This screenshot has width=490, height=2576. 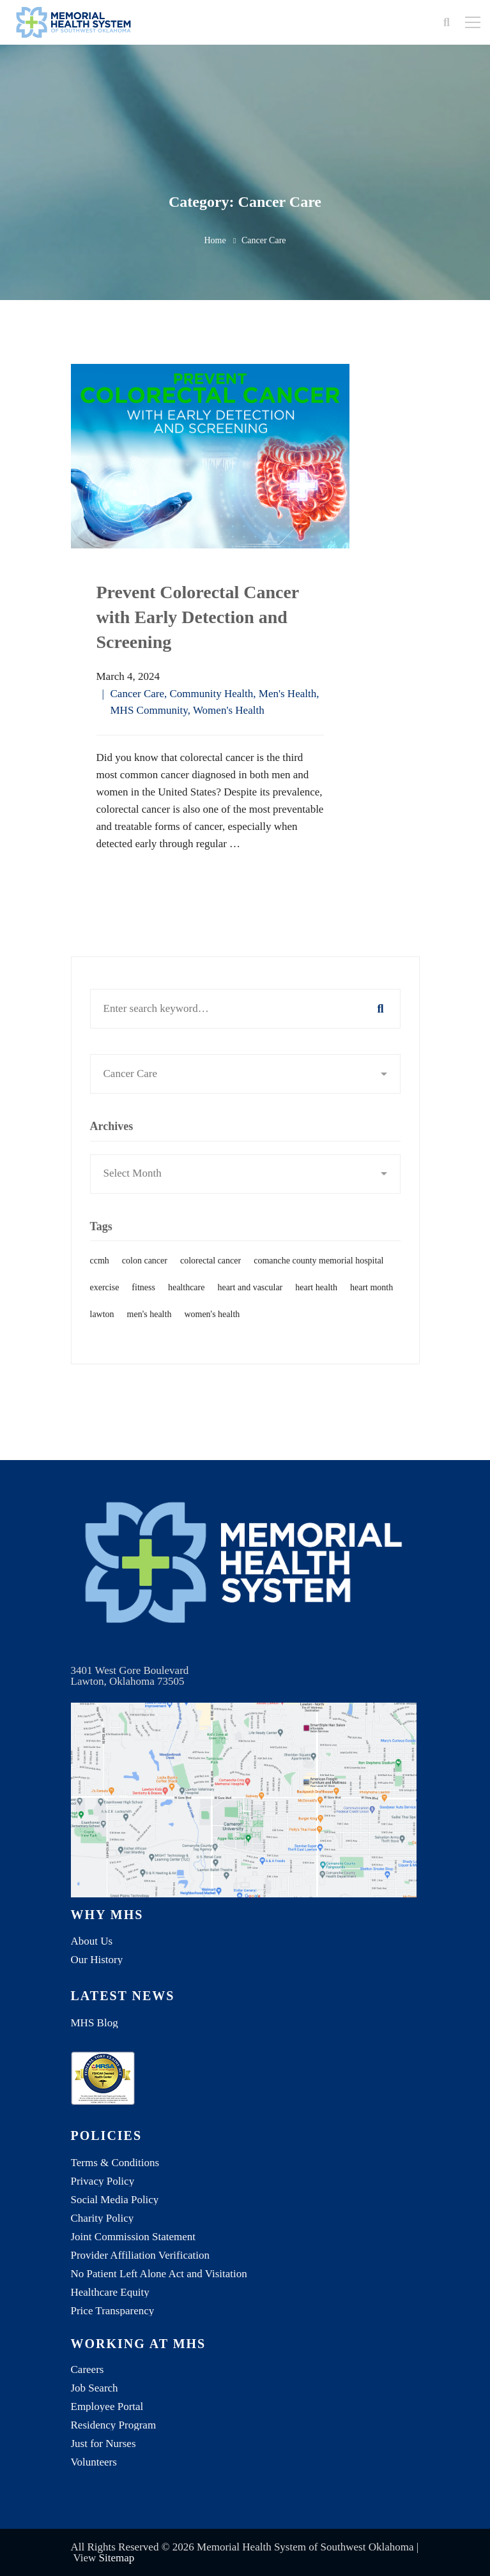 I want to click on healthcare [healthcare (1 item)], so click(x=186, y=1306).